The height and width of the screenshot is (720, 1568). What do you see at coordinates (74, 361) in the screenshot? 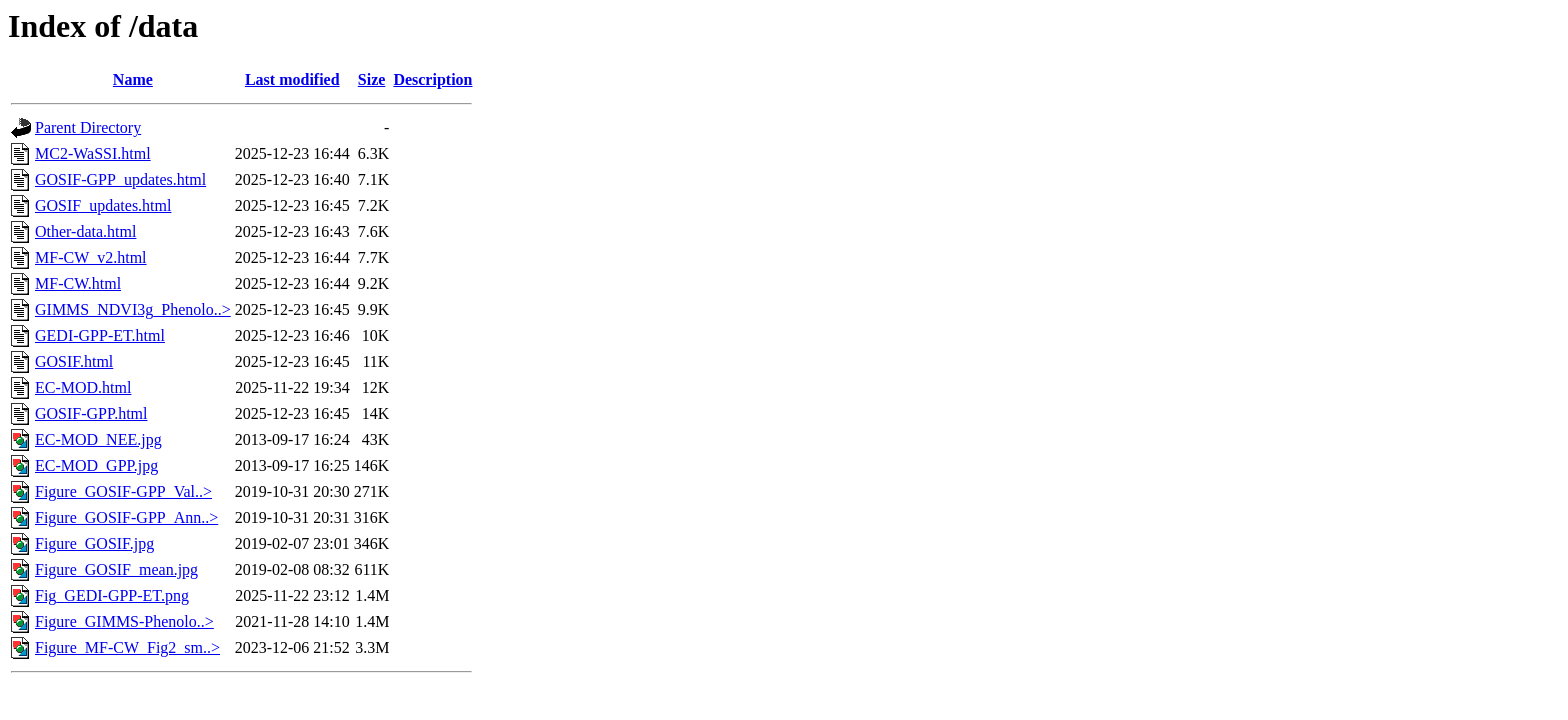
I see `GOSIF.html` at bounding box center [74, 361].